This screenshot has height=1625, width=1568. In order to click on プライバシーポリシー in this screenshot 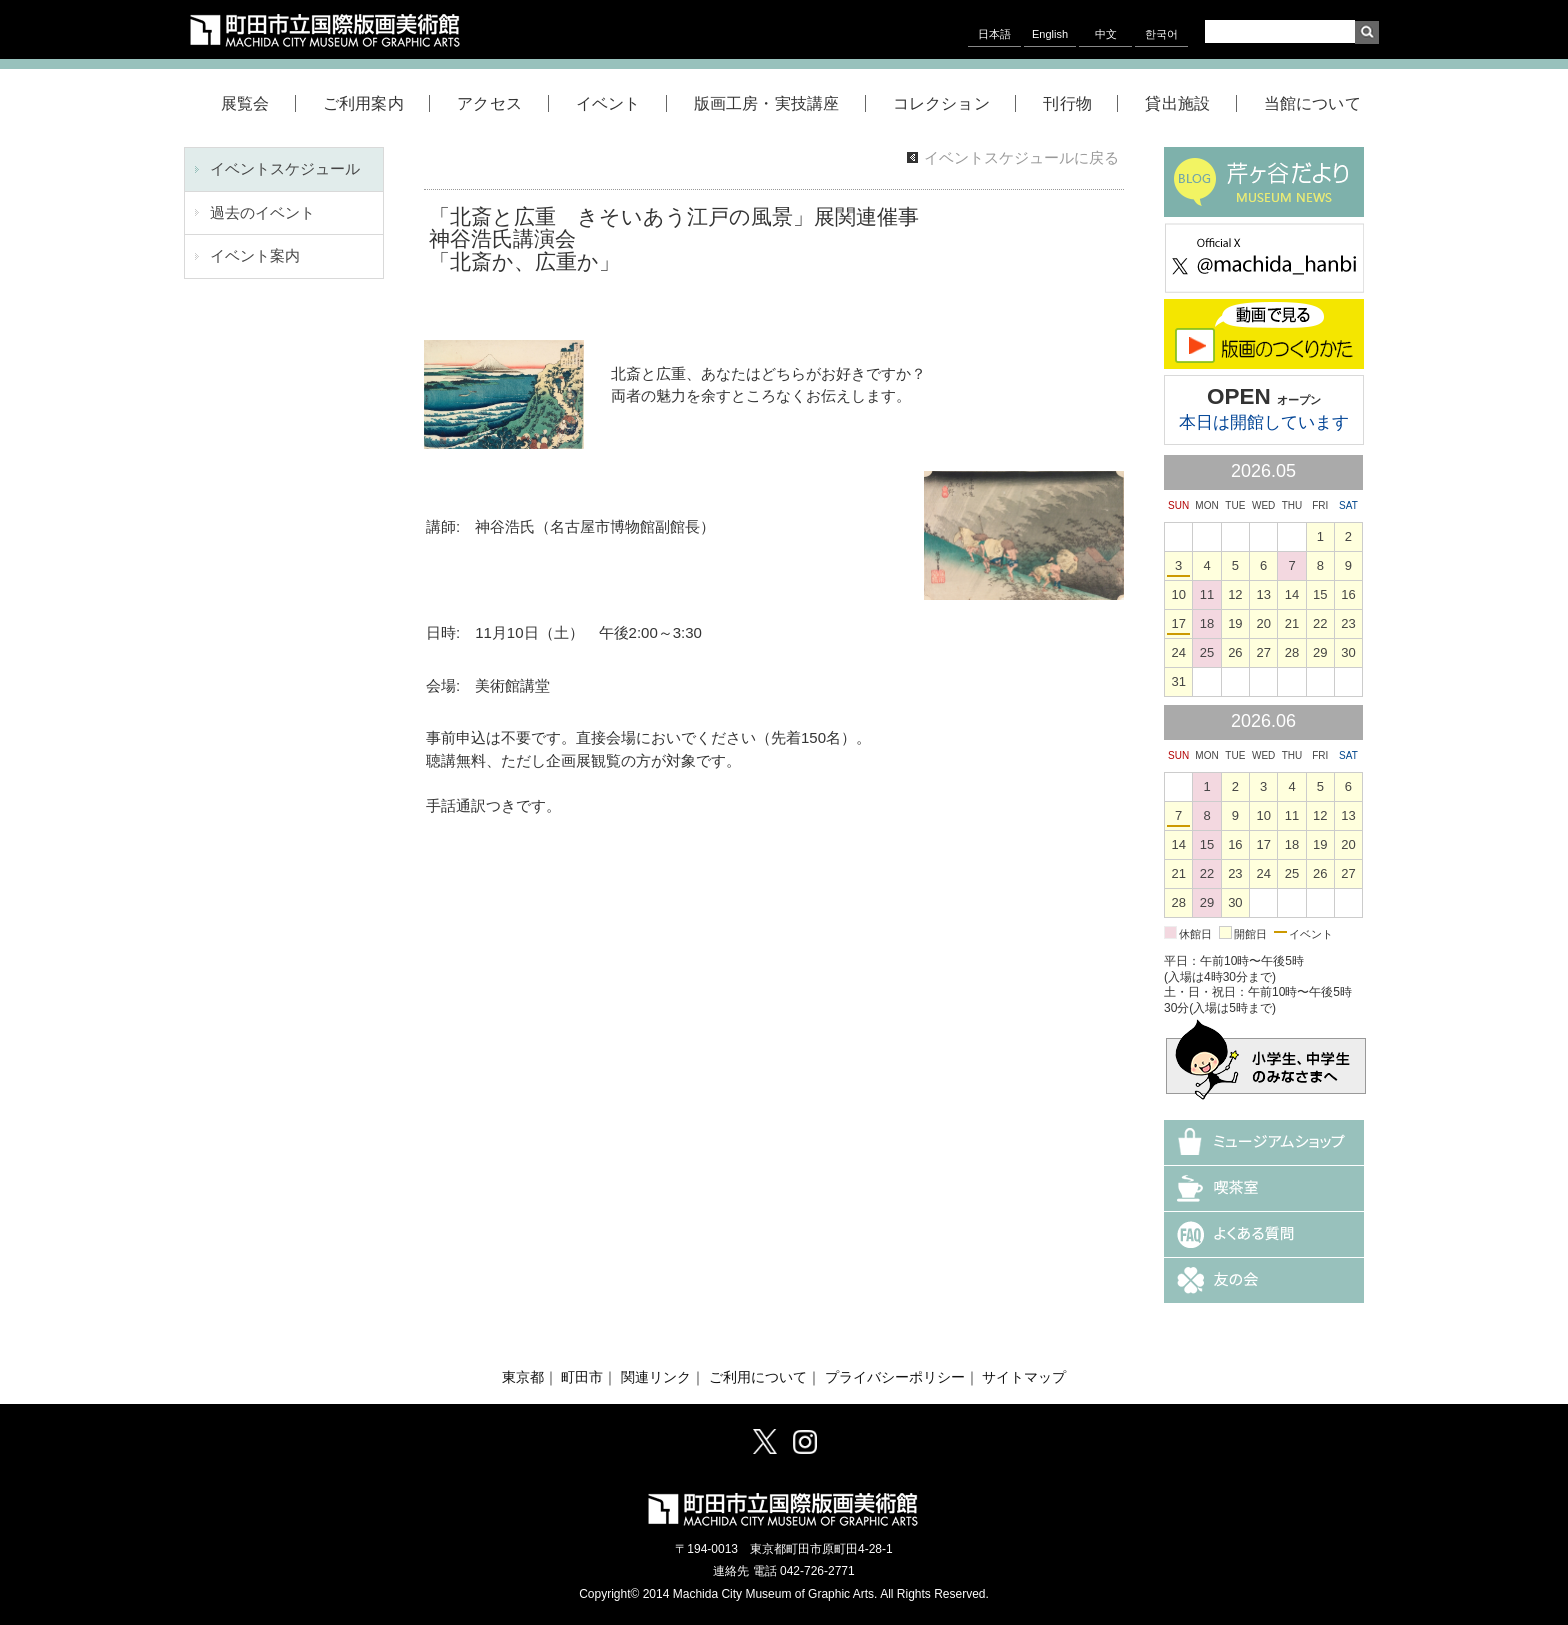, I will do `click(895, 1377)`.